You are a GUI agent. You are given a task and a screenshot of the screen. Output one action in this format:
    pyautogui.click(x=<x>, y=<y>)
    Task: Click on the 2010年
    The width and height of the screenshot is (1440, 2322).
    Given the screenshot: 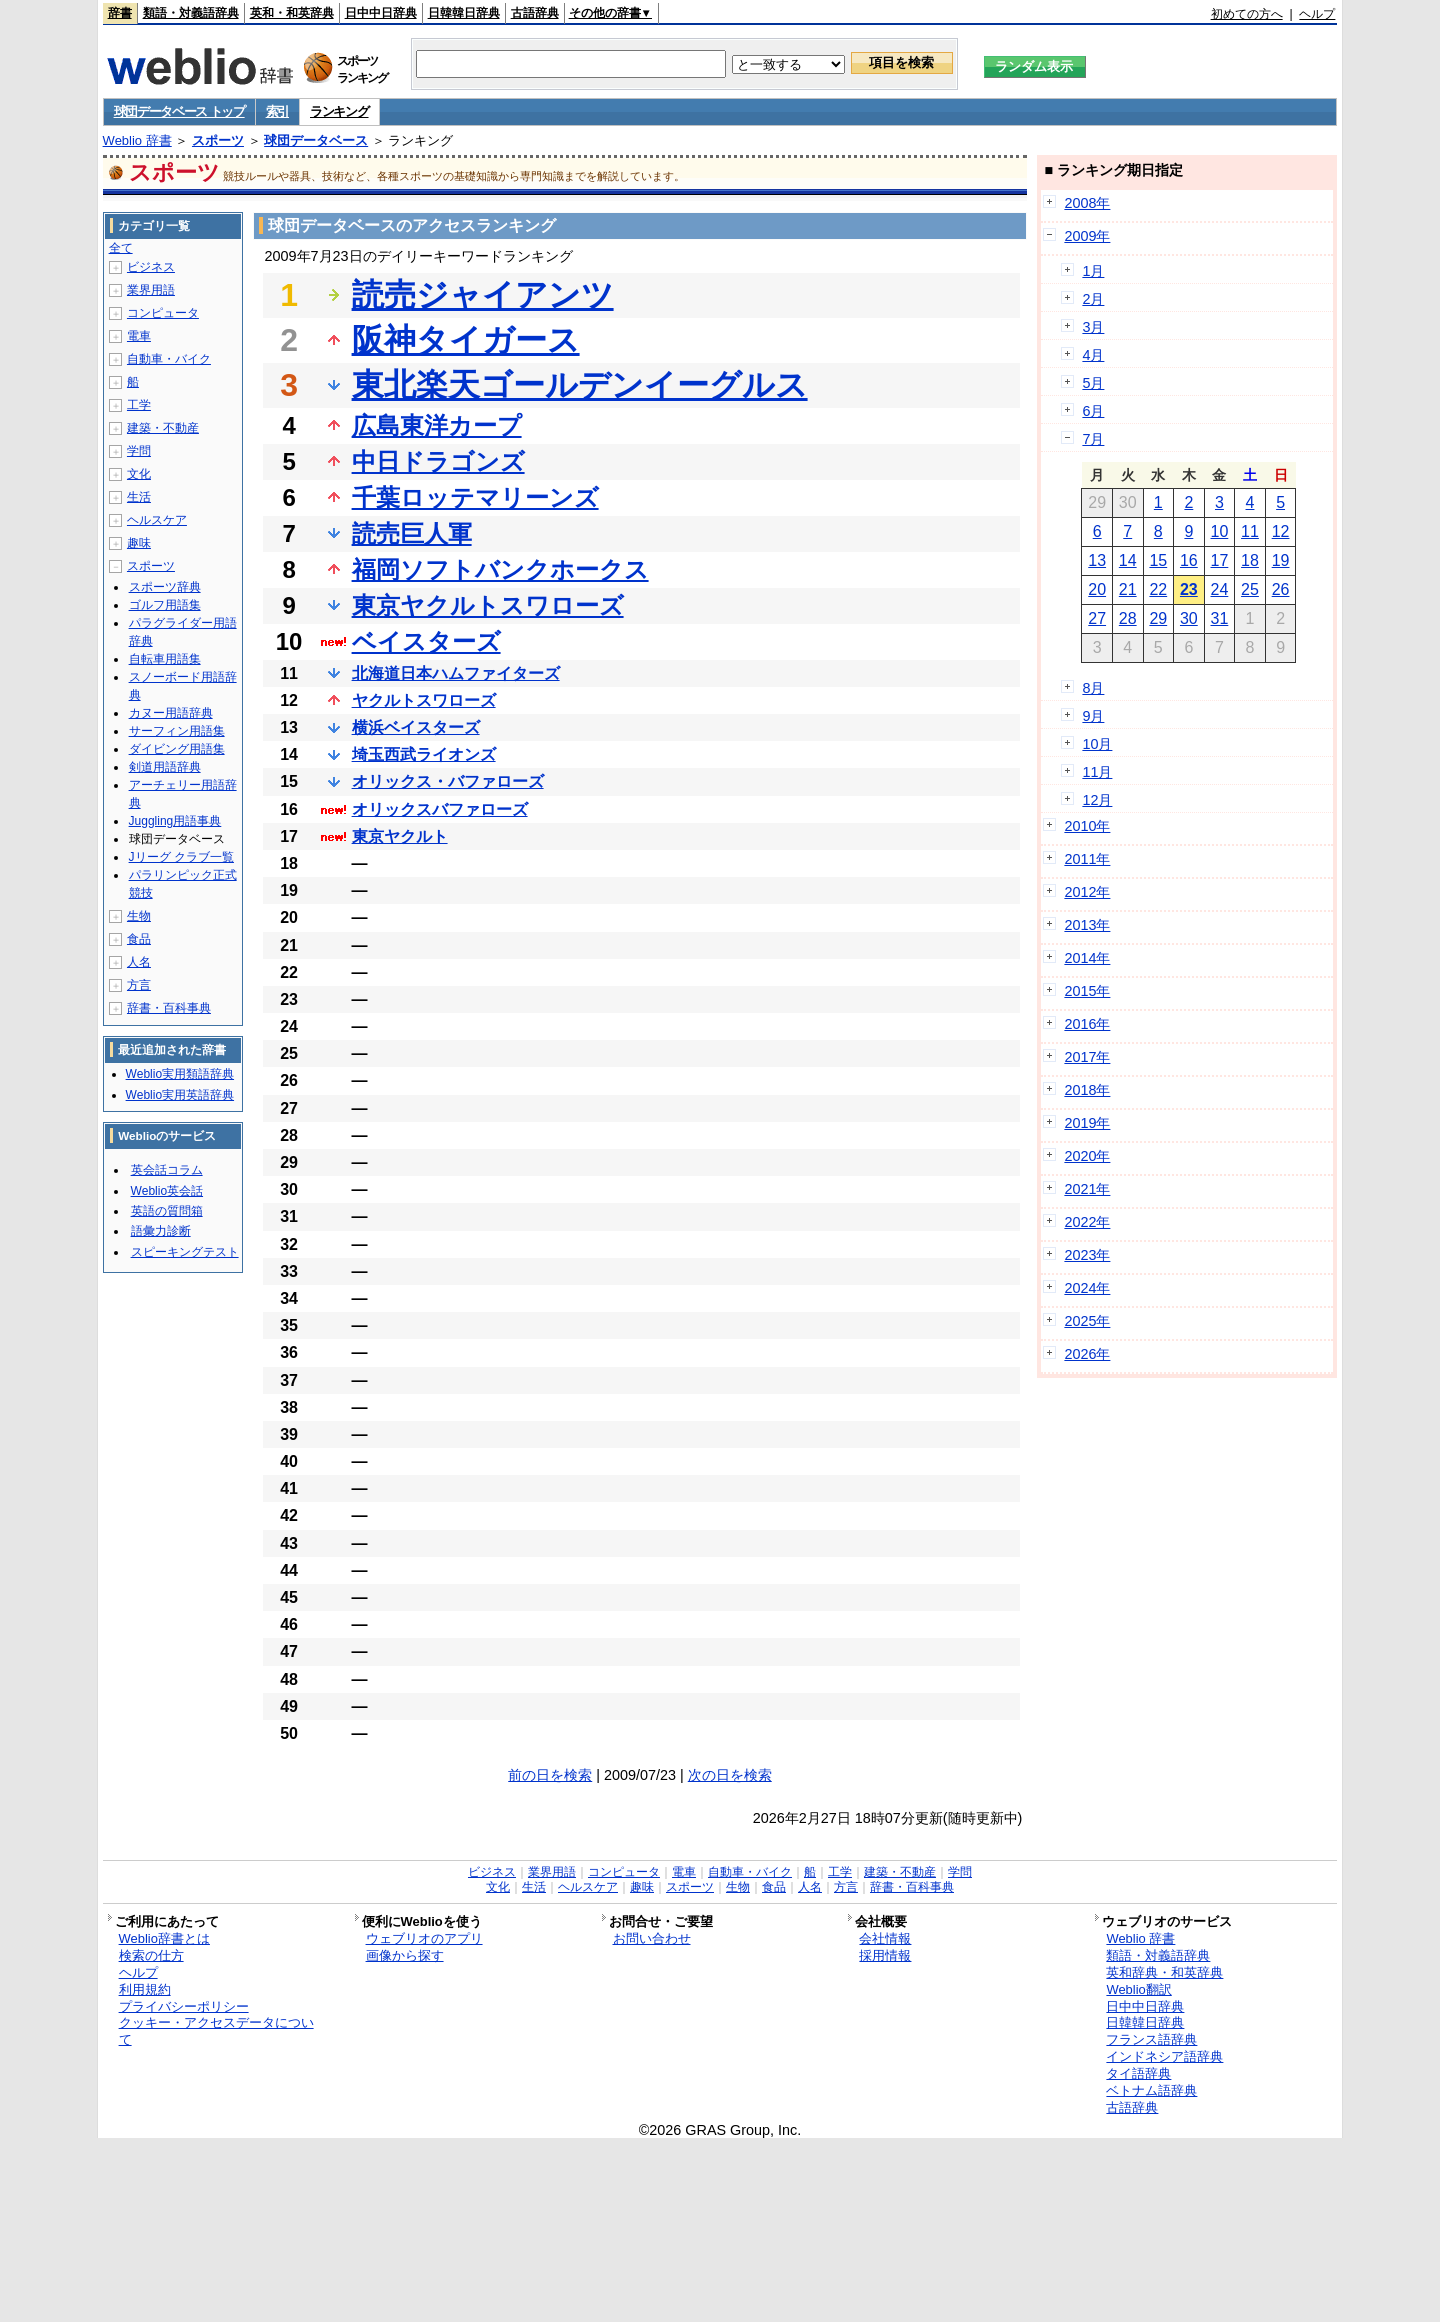 What is the action you would take?
    pyautogui.click(x=1087, y=826)
    